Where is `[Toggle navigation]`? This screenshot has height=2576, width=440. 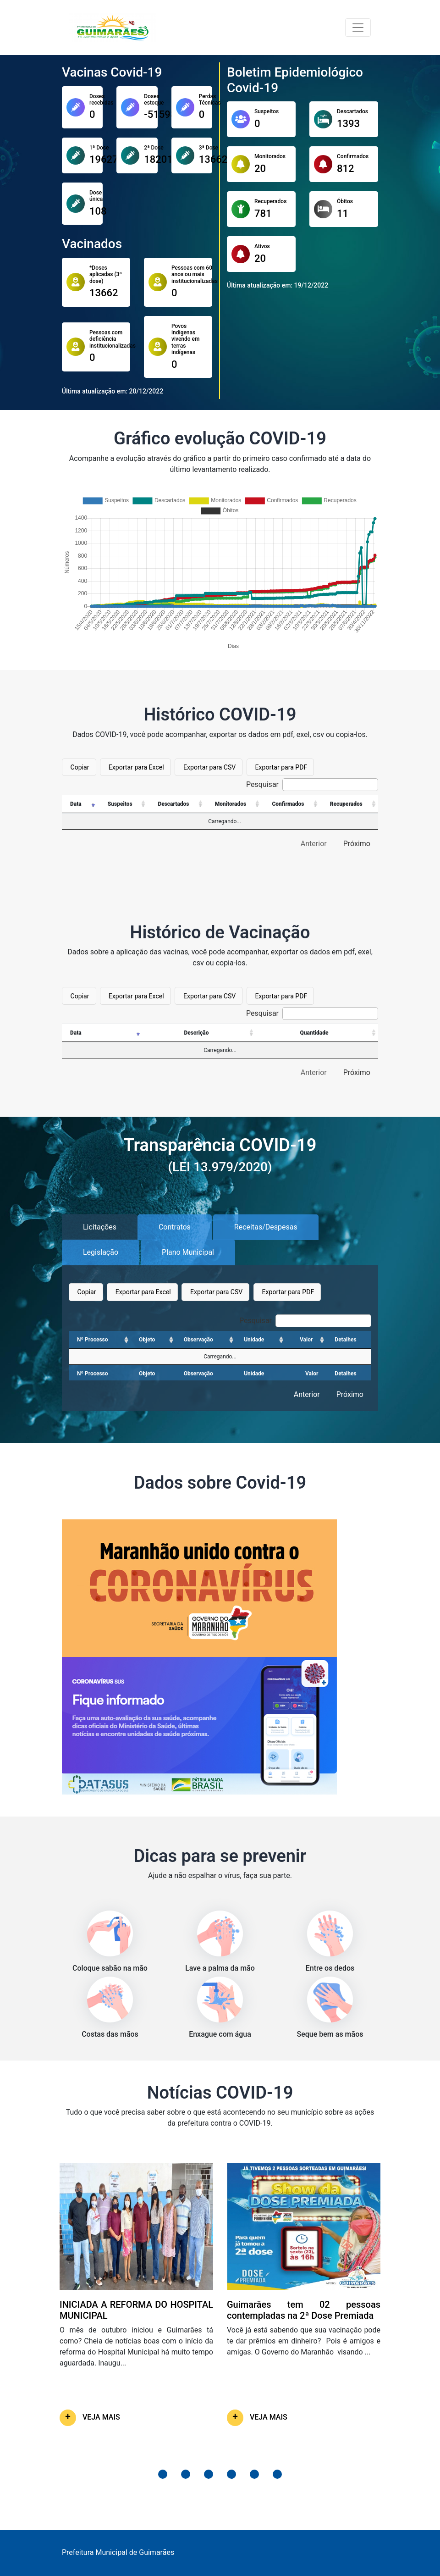
[Toggle navigation] is located at coordinates (358, 27).